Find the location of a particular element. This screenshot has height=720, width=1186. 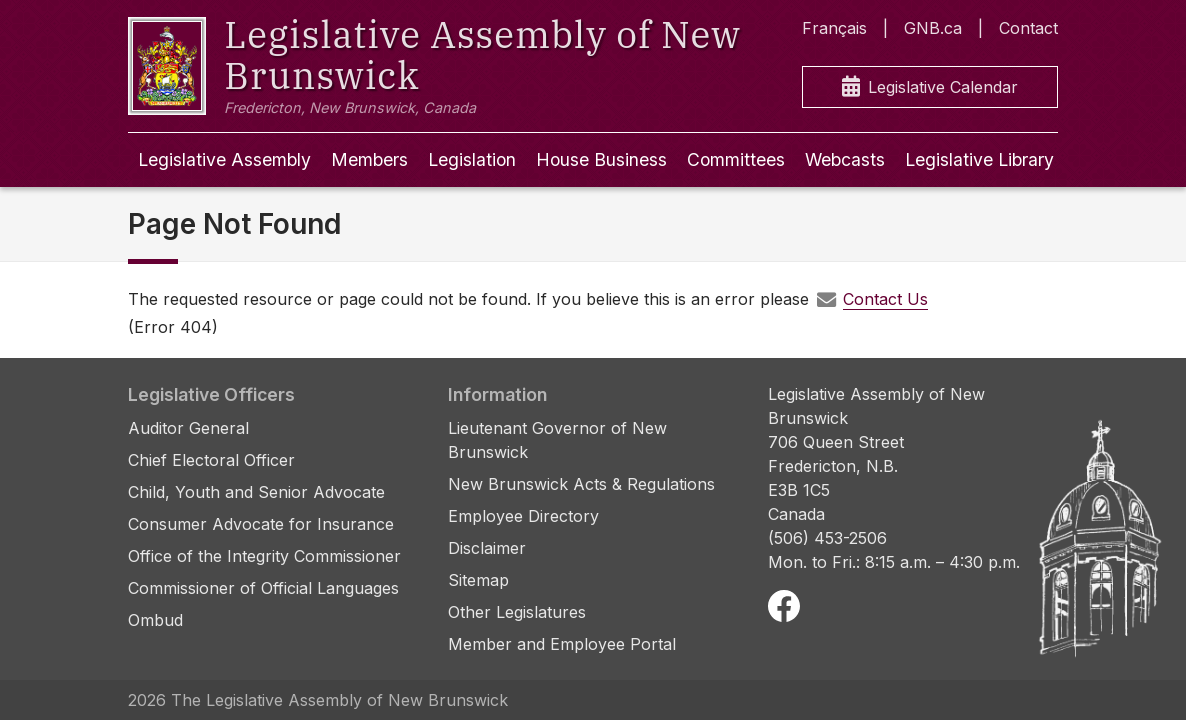

Legislative Library is located at coordinates (979, 159).